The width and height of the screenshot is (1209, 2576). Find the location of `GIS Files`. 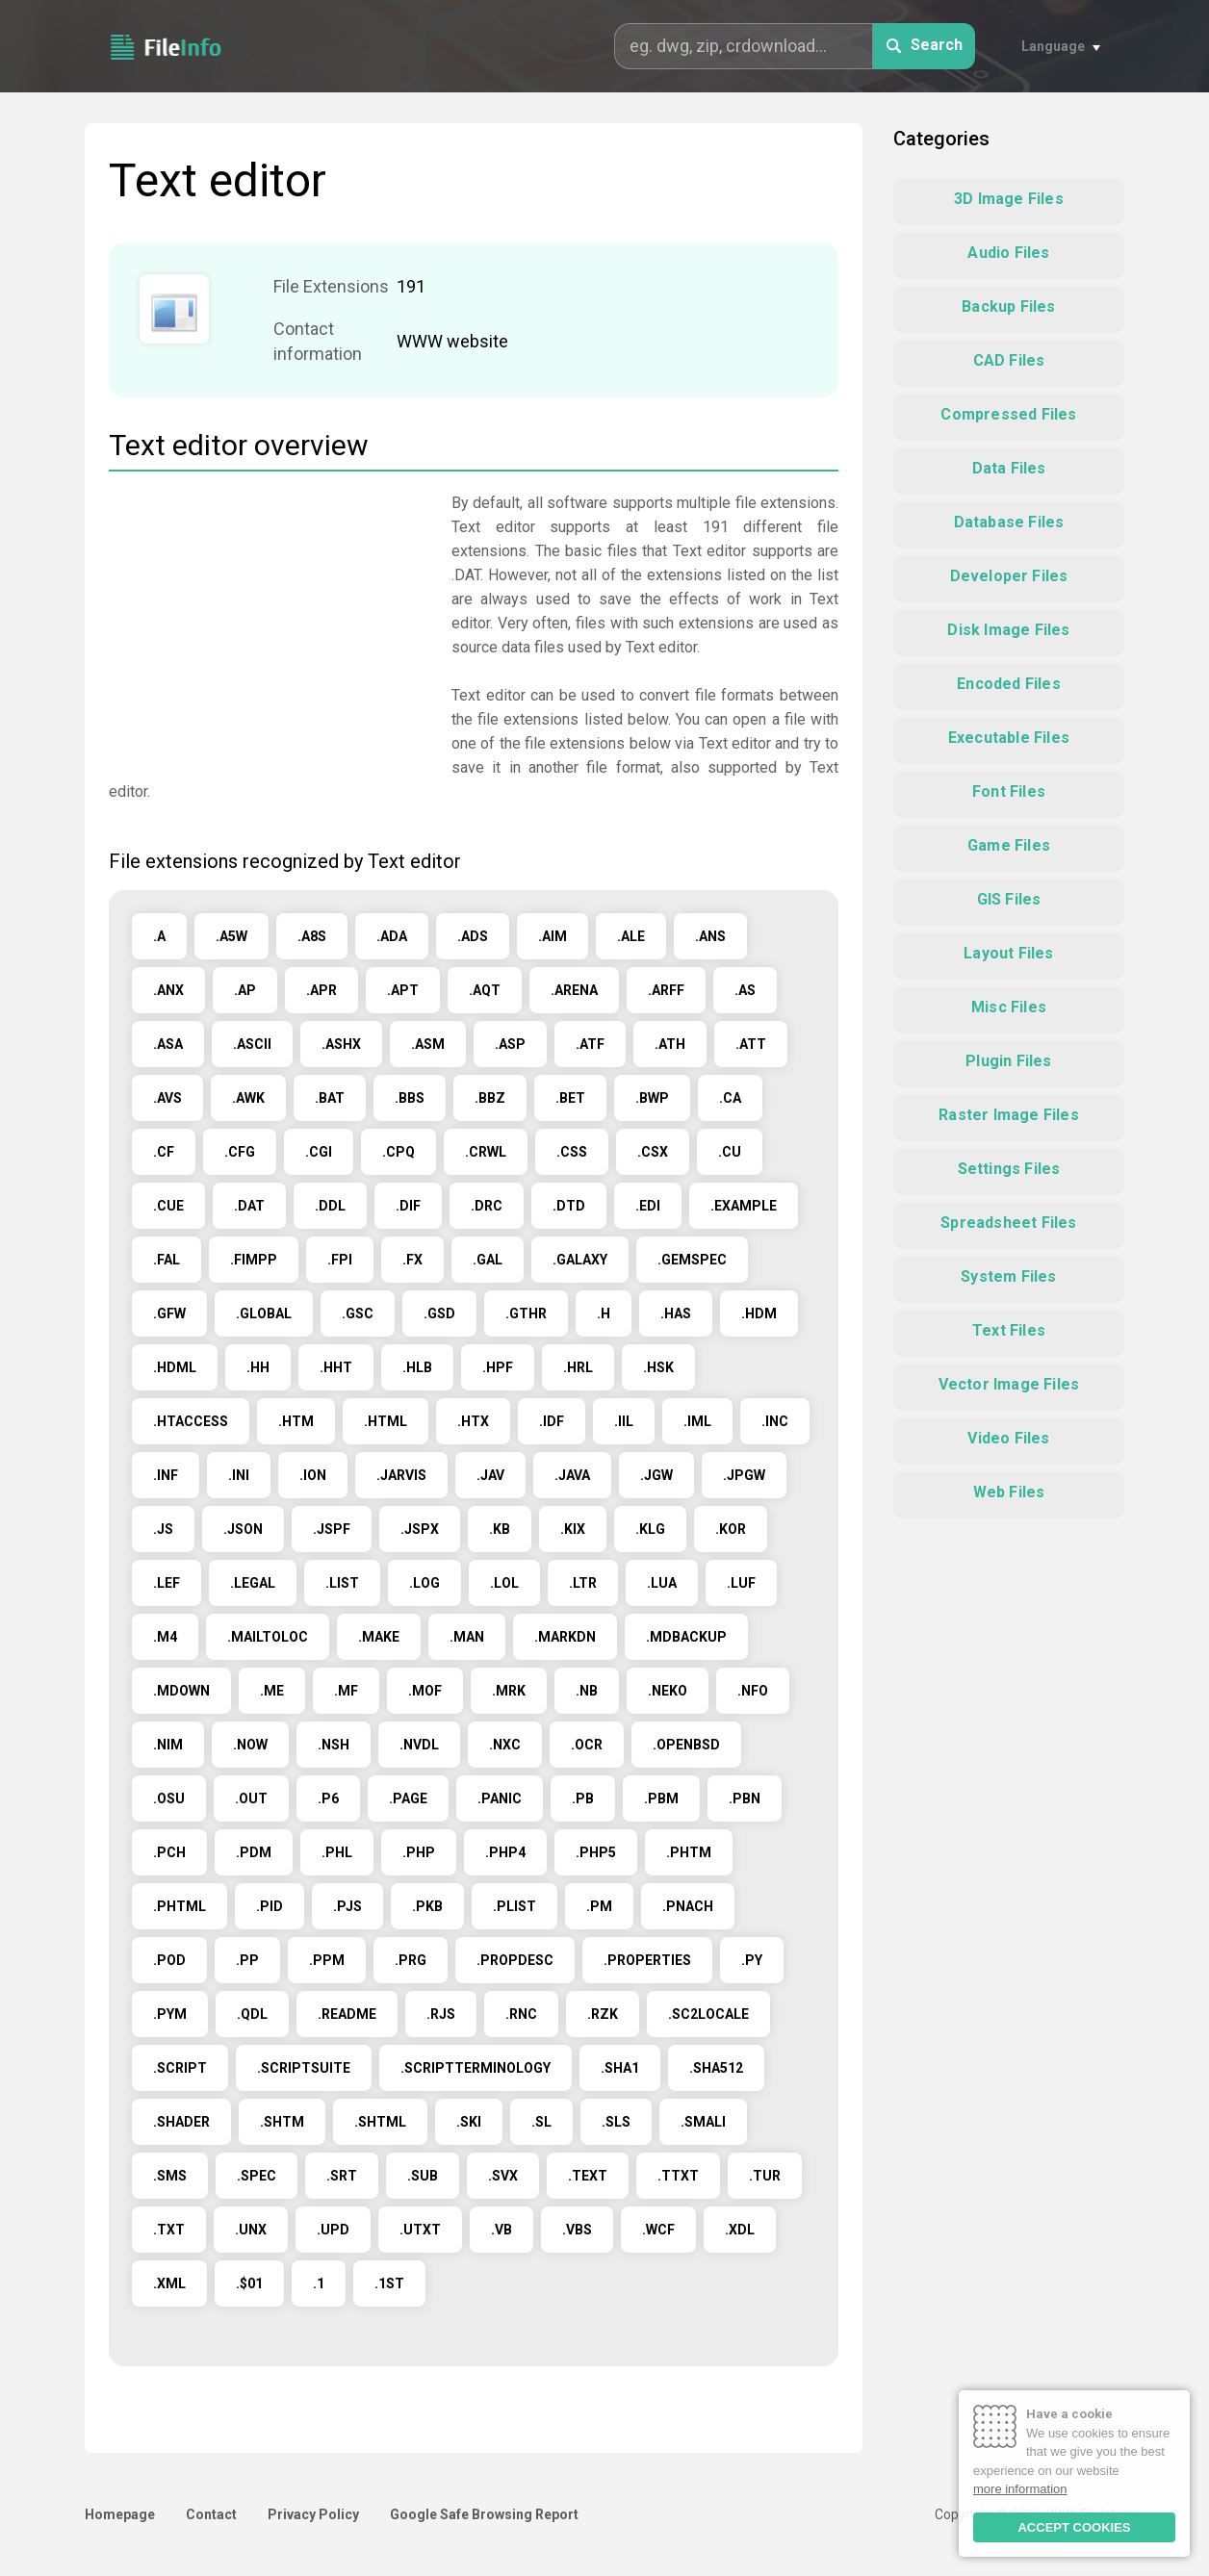

GIS Files is located at coordinates (1009, 899).